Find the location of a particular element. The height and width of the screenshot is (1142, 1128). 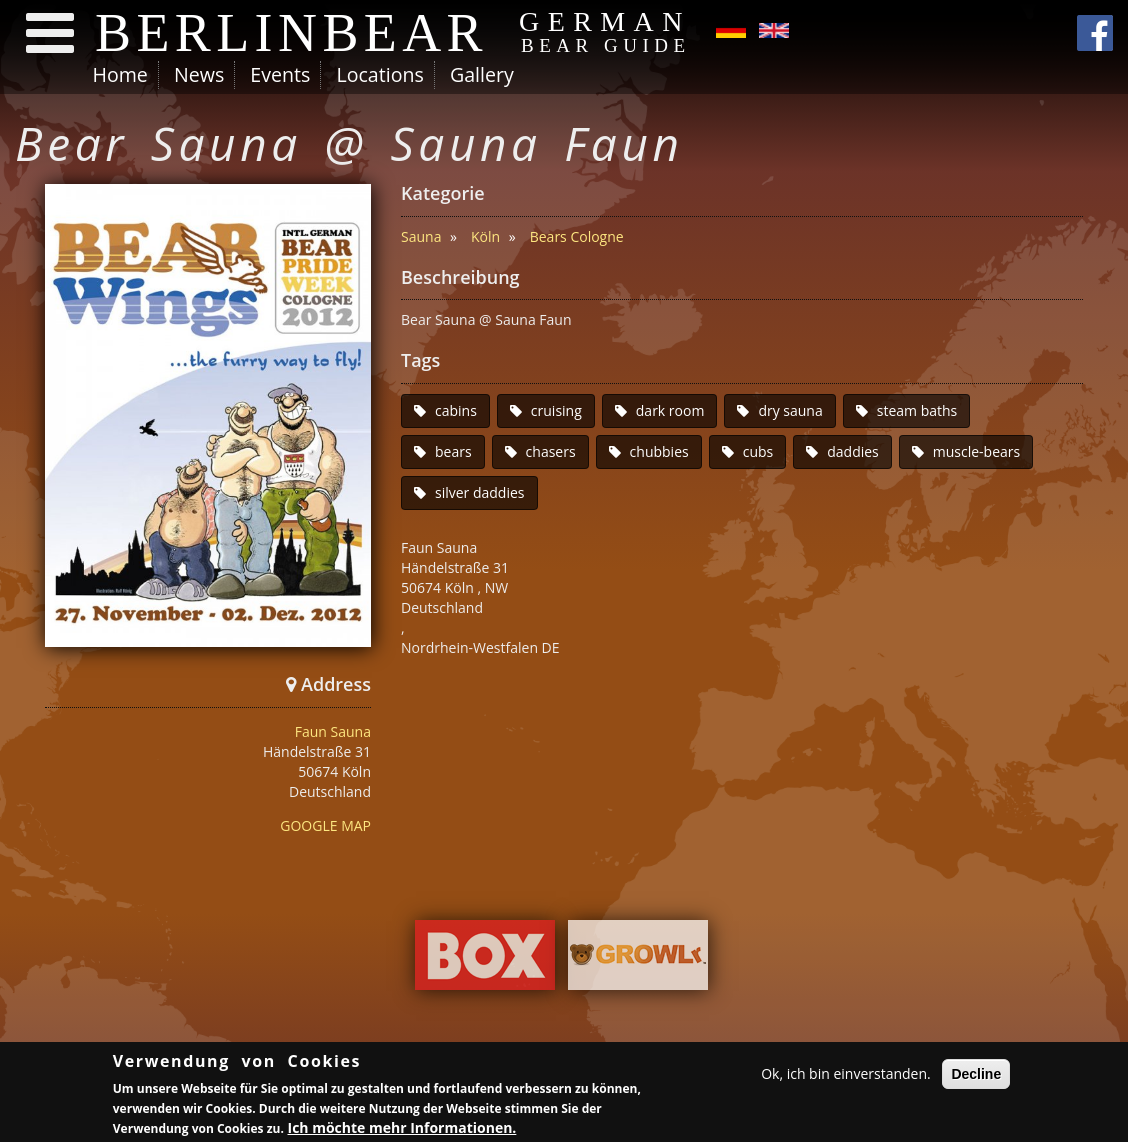

chasers is located at coordinates (551, 451).